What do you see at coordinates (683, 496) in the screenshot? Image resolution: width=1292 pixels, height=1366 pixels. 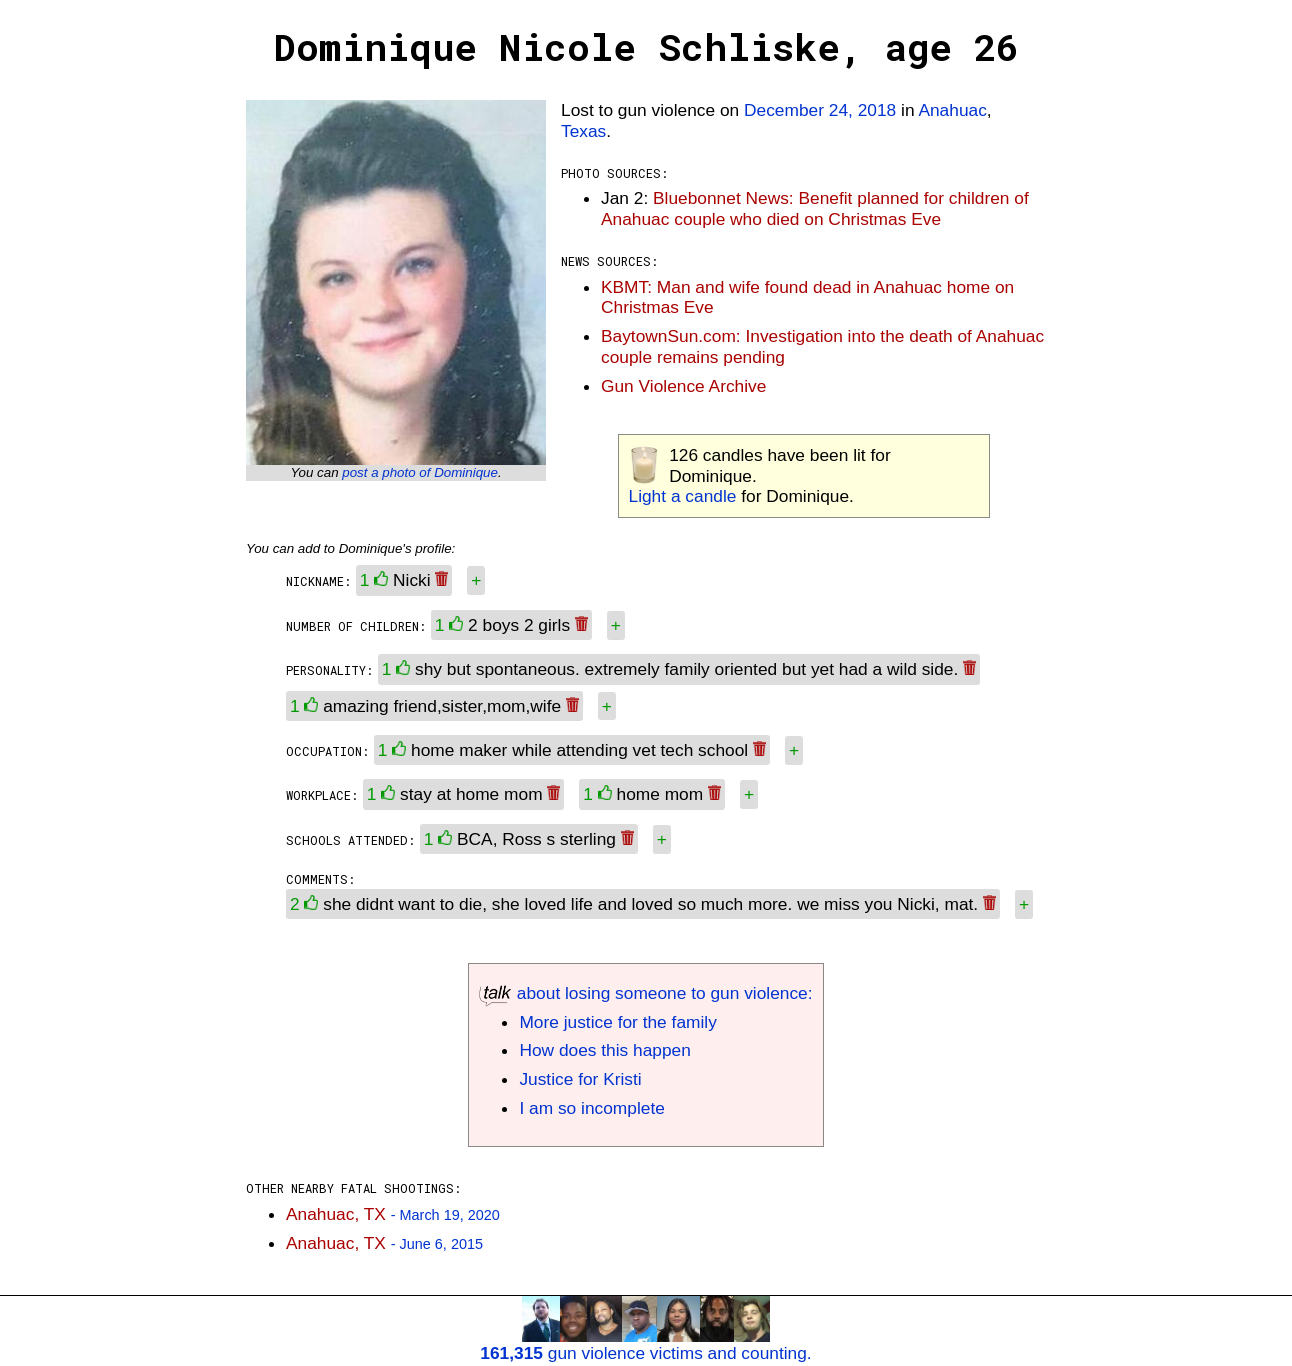 I see `Light a candle` at bounding box center [683, 496].